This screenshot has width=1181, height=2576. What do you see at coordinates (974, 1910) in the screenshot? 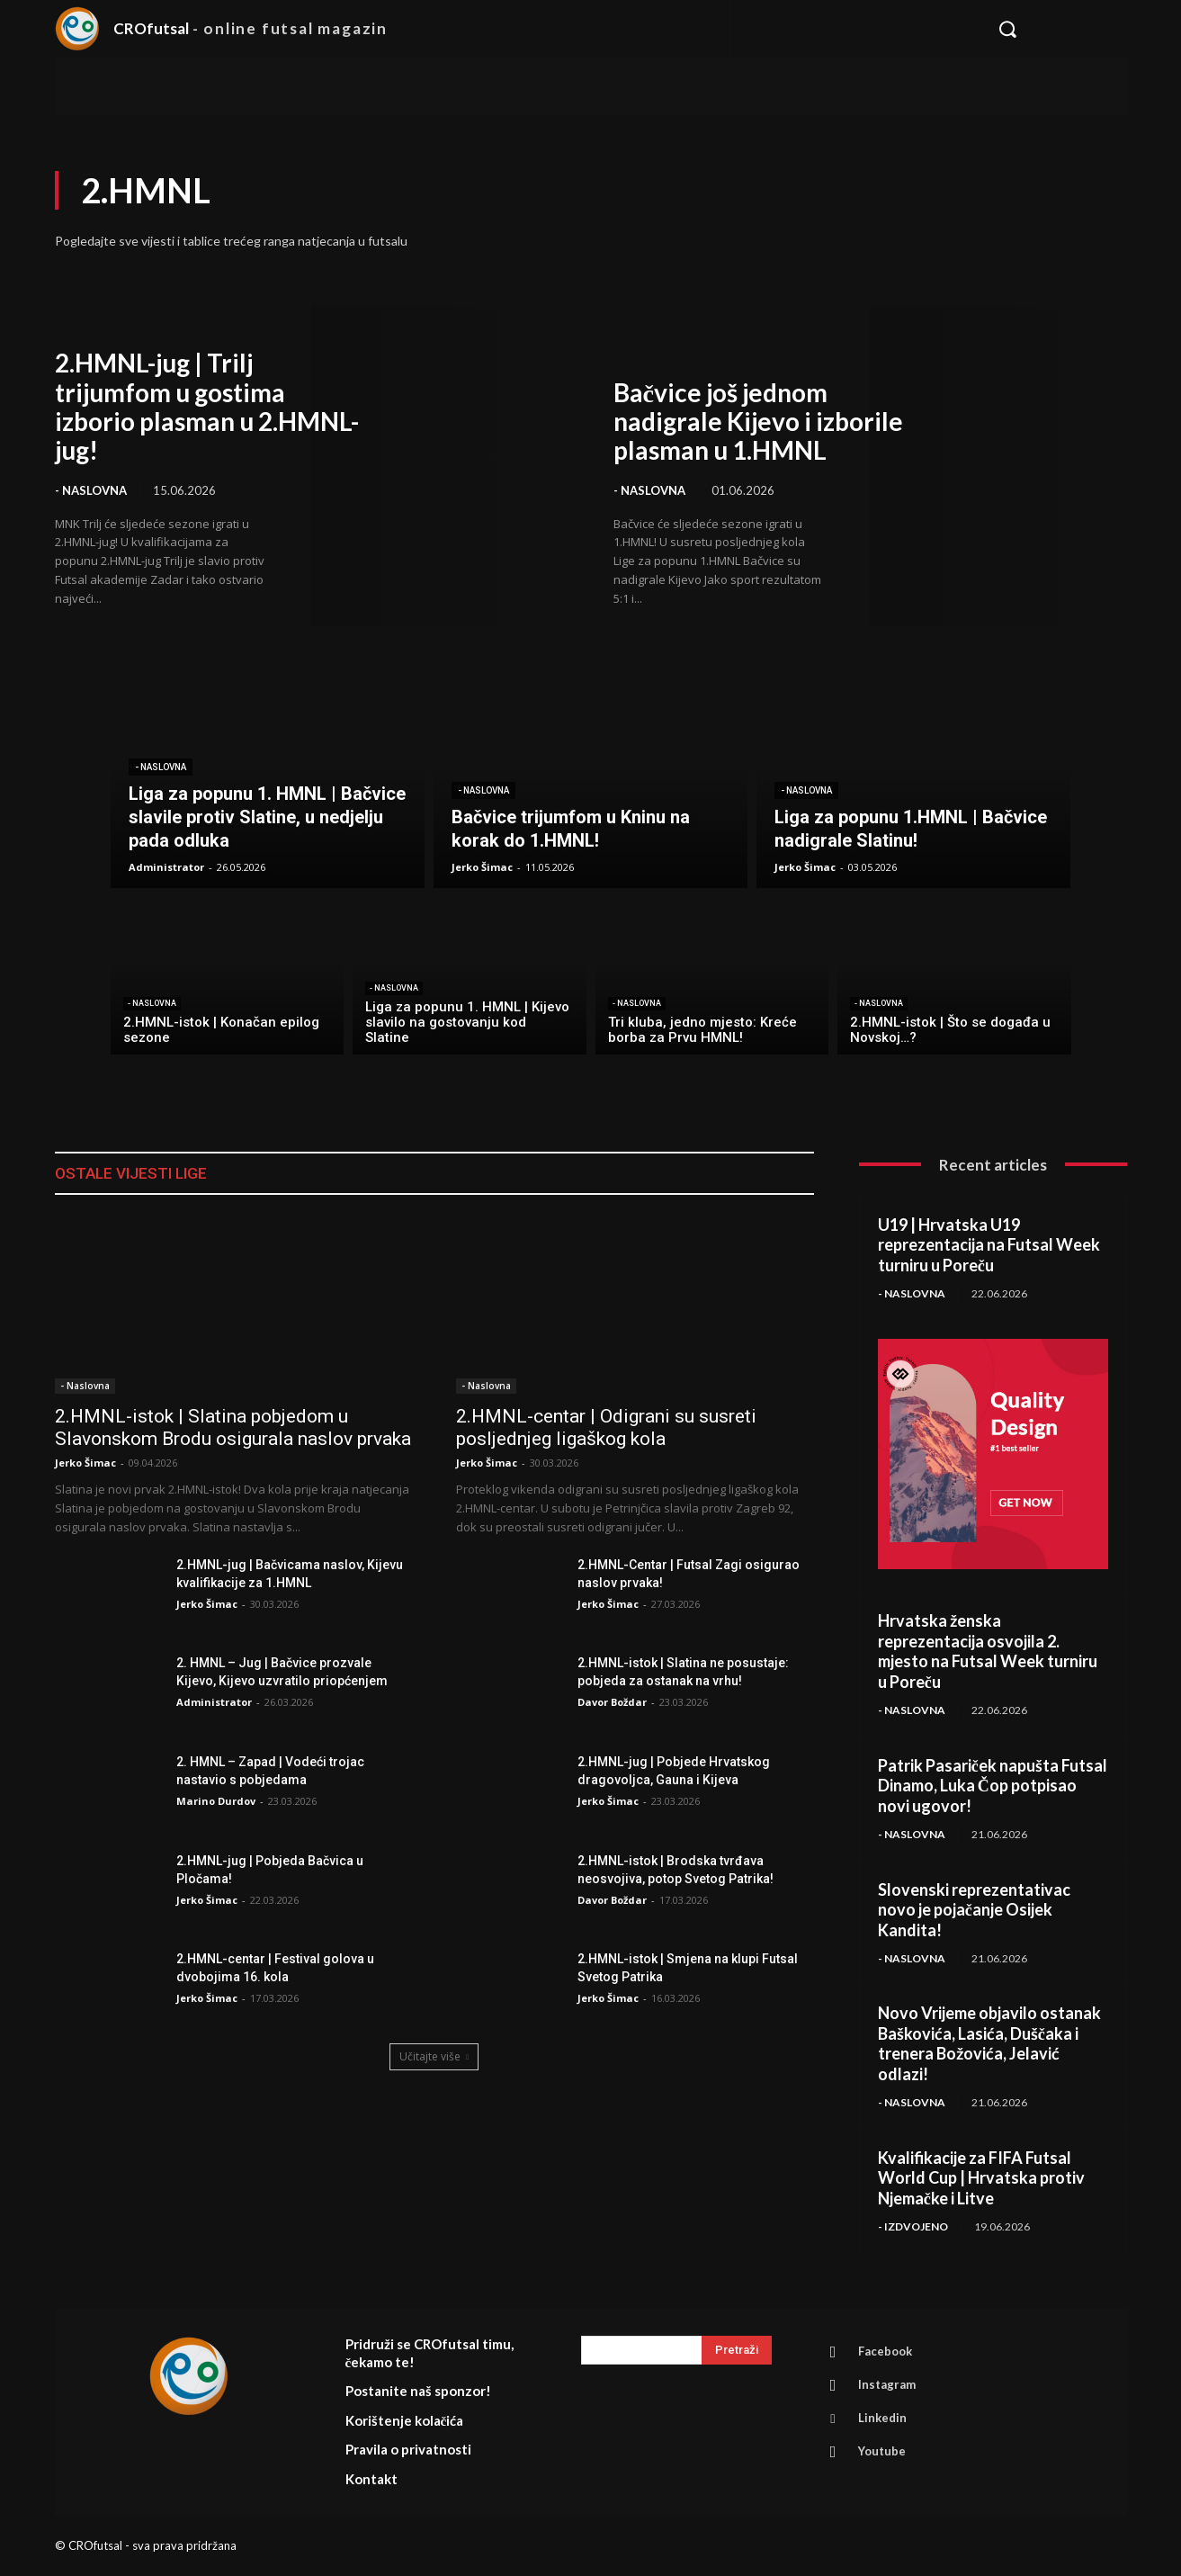
I see `Slovenski reprezentativac novo je pojačanje Osijek Kandita!` at bounding box center [974, 1910].